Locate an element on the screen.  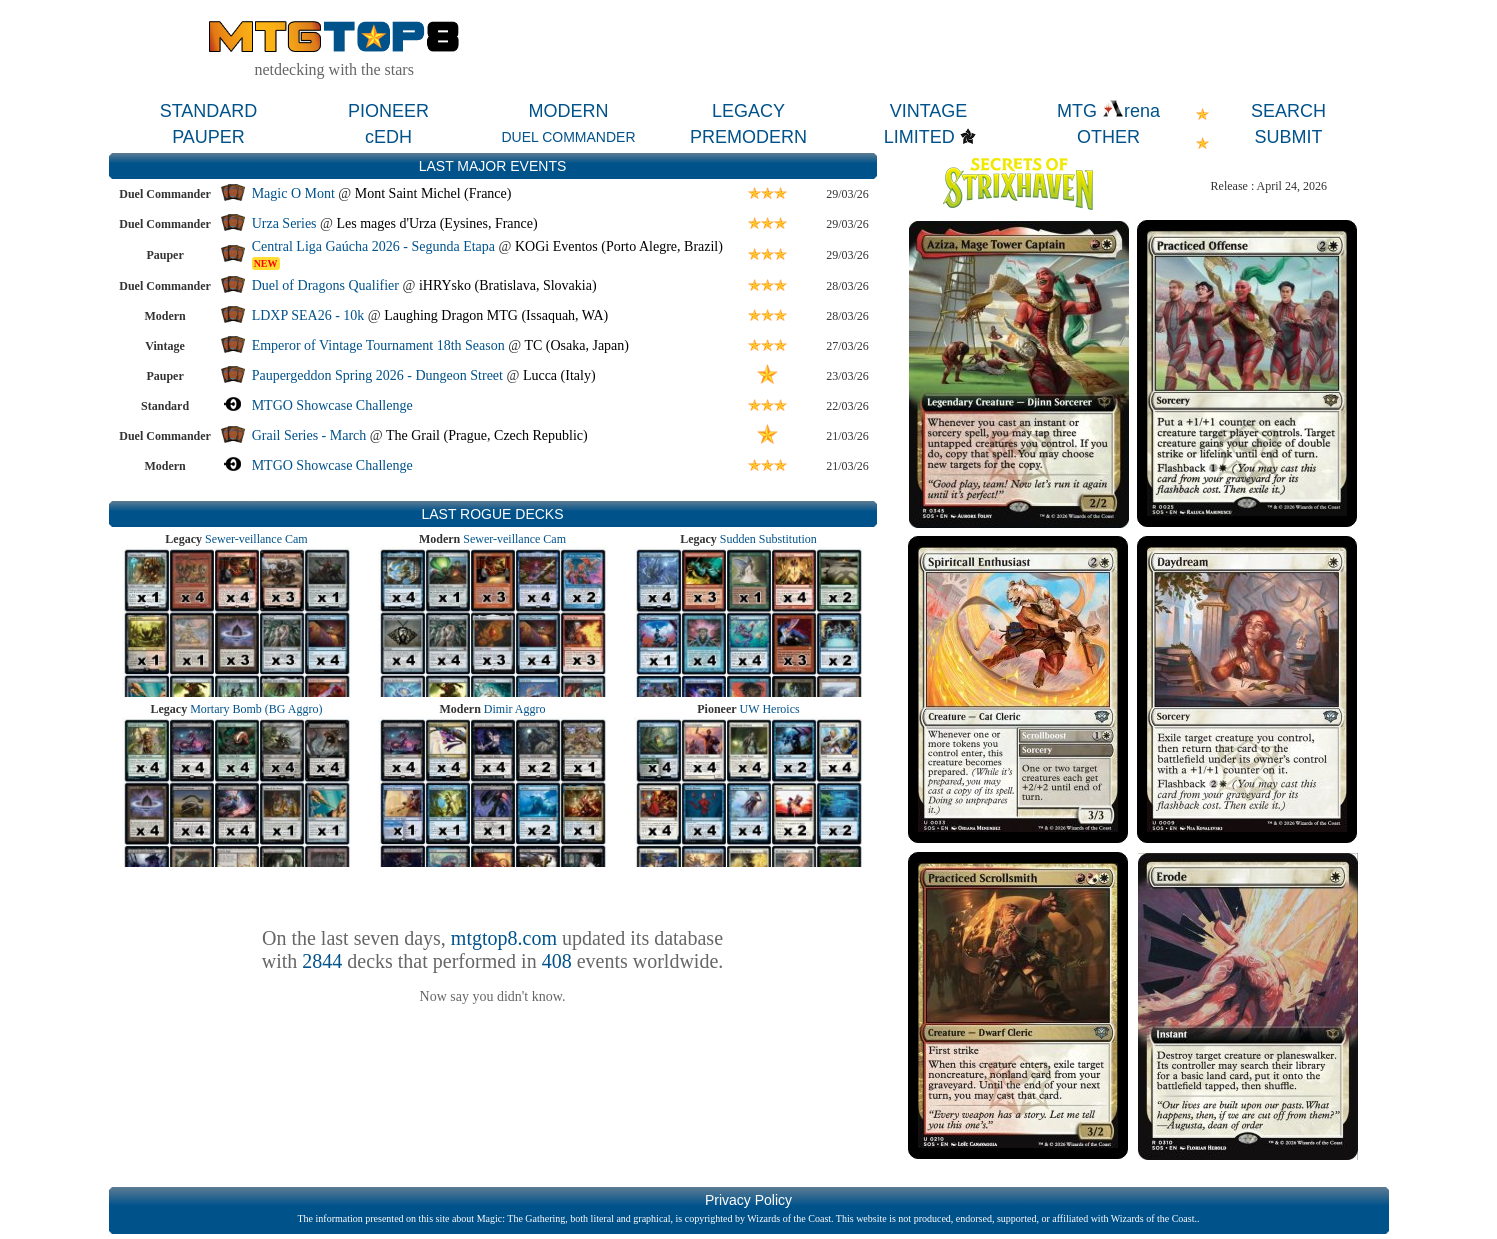
Mont Saint Michel (France) is located at coordinates (433, 193).